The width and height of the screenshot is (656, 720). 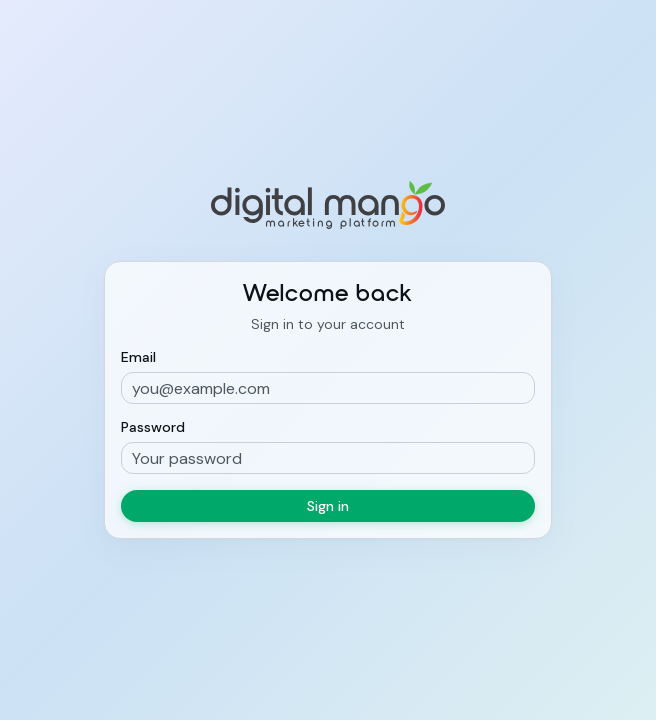 I want to click on Sign in, so click(x=328, y=506).